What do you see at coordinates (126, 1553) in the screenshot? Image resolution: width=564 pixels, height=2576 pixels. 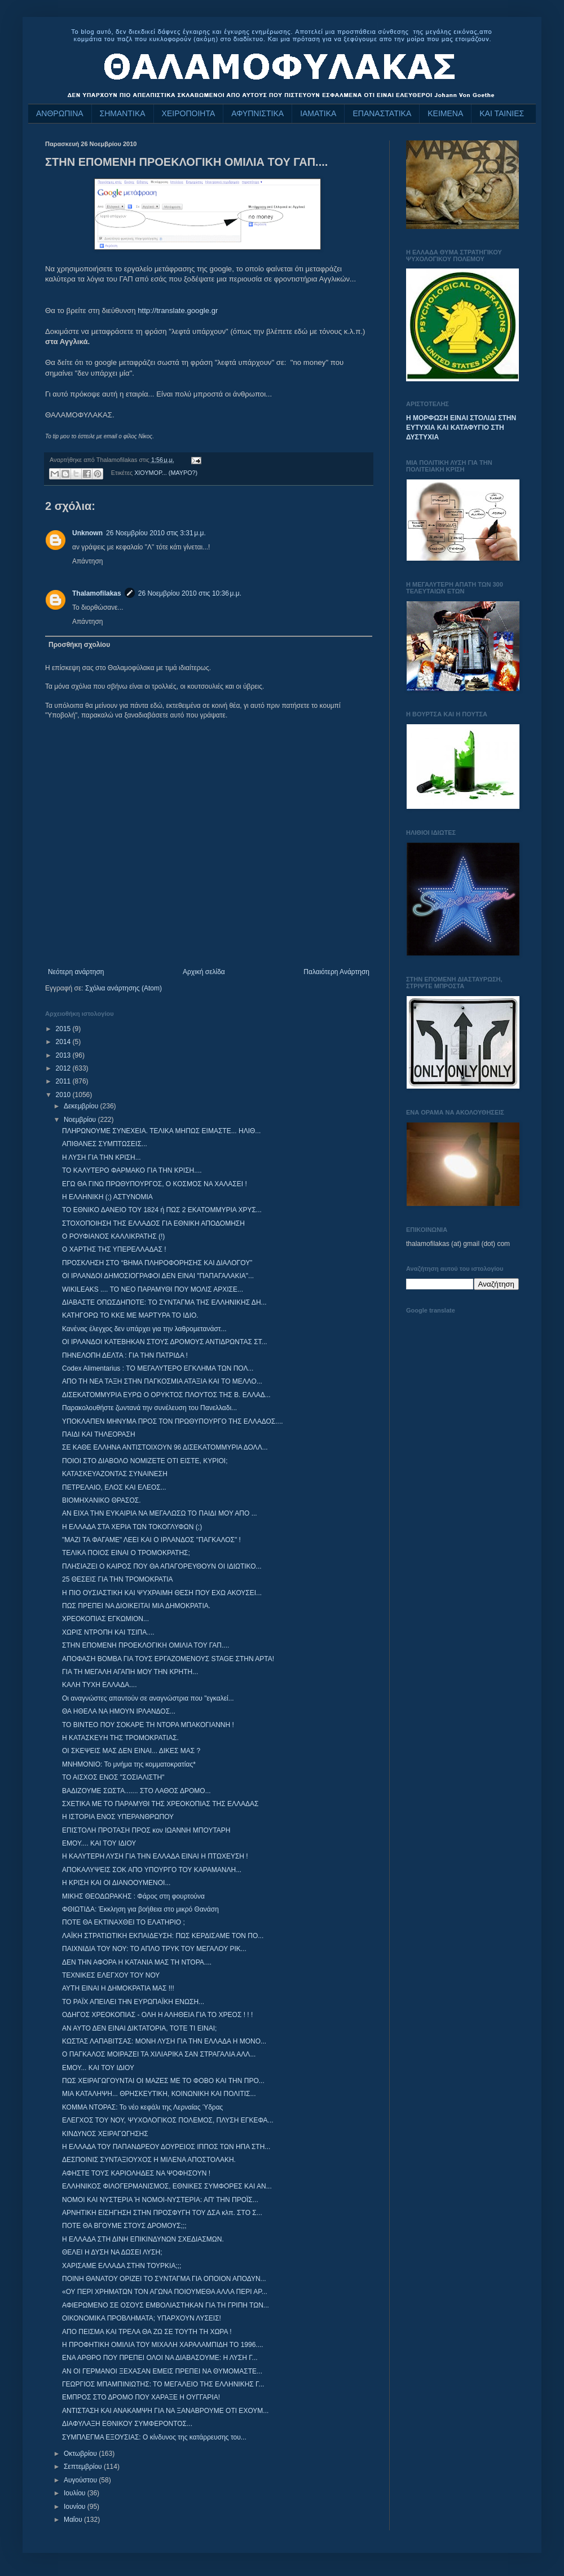 I see `ΤΕΛΙΚΑ ΠΟΙΟΣ ΕΙΝΑΙ Ο ΤΡΟΜΟΚΡΑΤΗΣ;` at bounding box center [126, 1553].